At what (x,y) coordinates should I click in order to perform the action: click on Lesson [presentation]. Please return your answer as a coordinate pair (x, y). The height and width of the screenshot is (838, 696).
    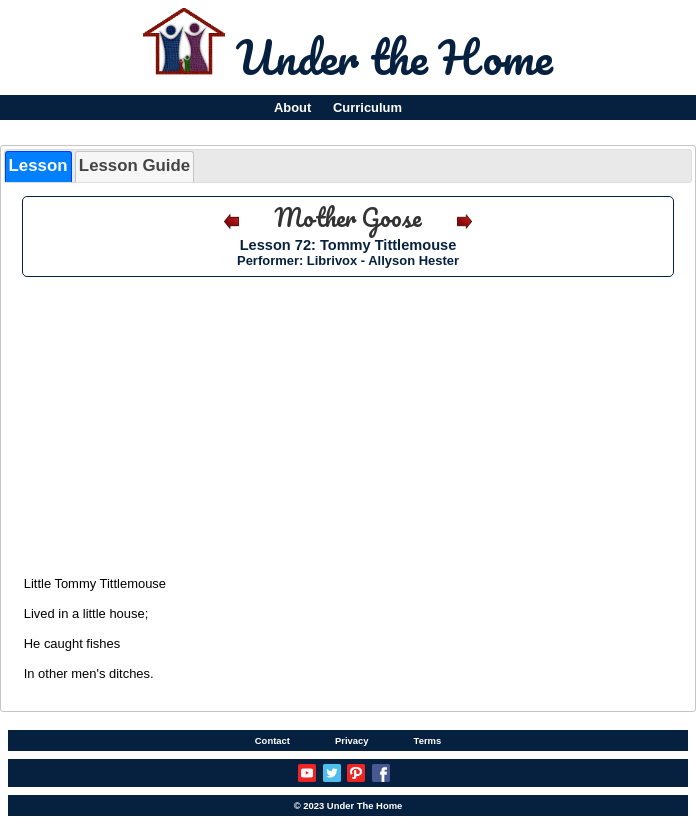
    Looking at the image, I should click on (38, 165).